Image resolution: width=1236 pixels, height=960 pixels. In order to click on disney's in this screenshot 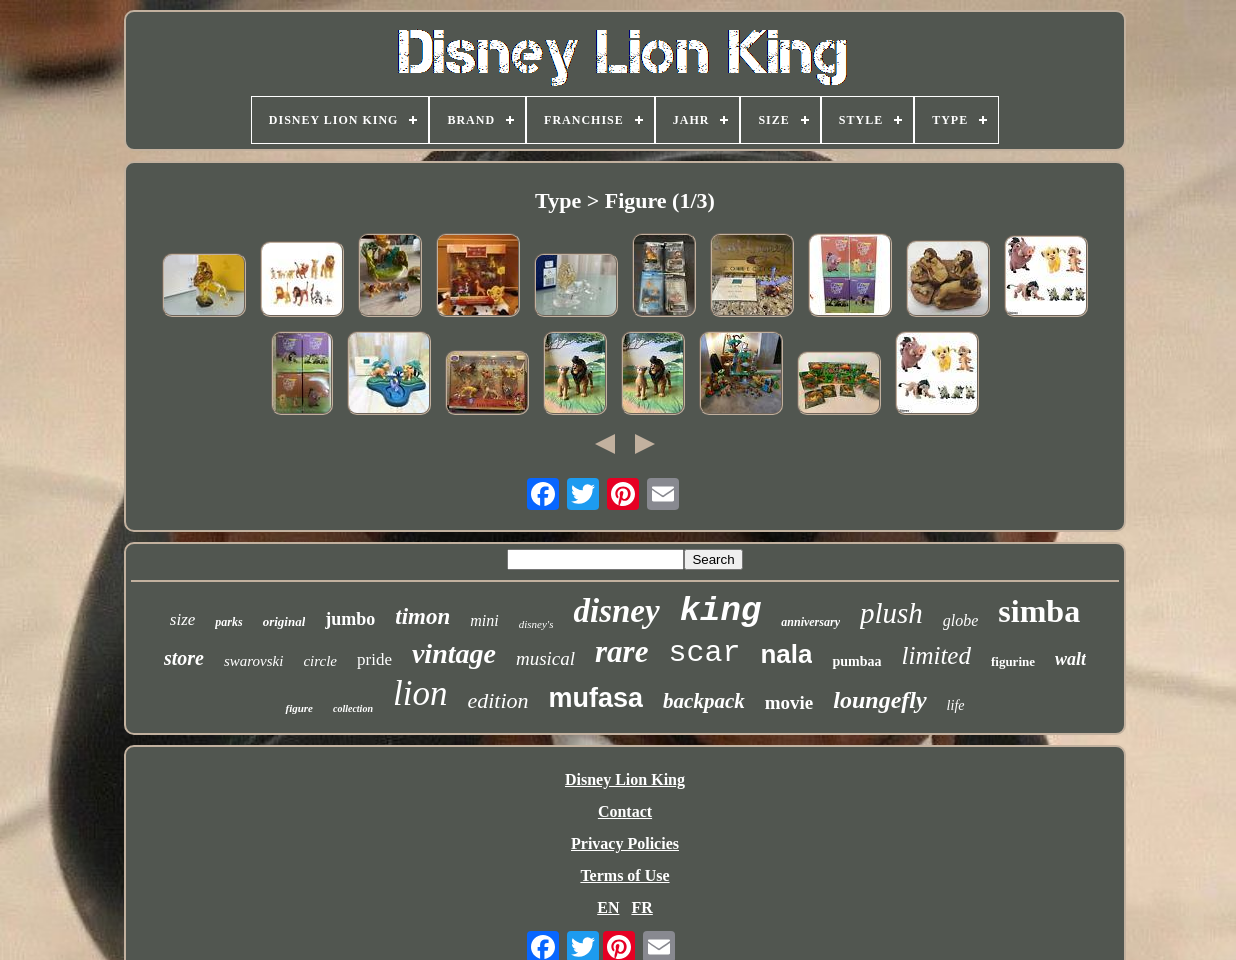, I will do `click(536, 624)`.